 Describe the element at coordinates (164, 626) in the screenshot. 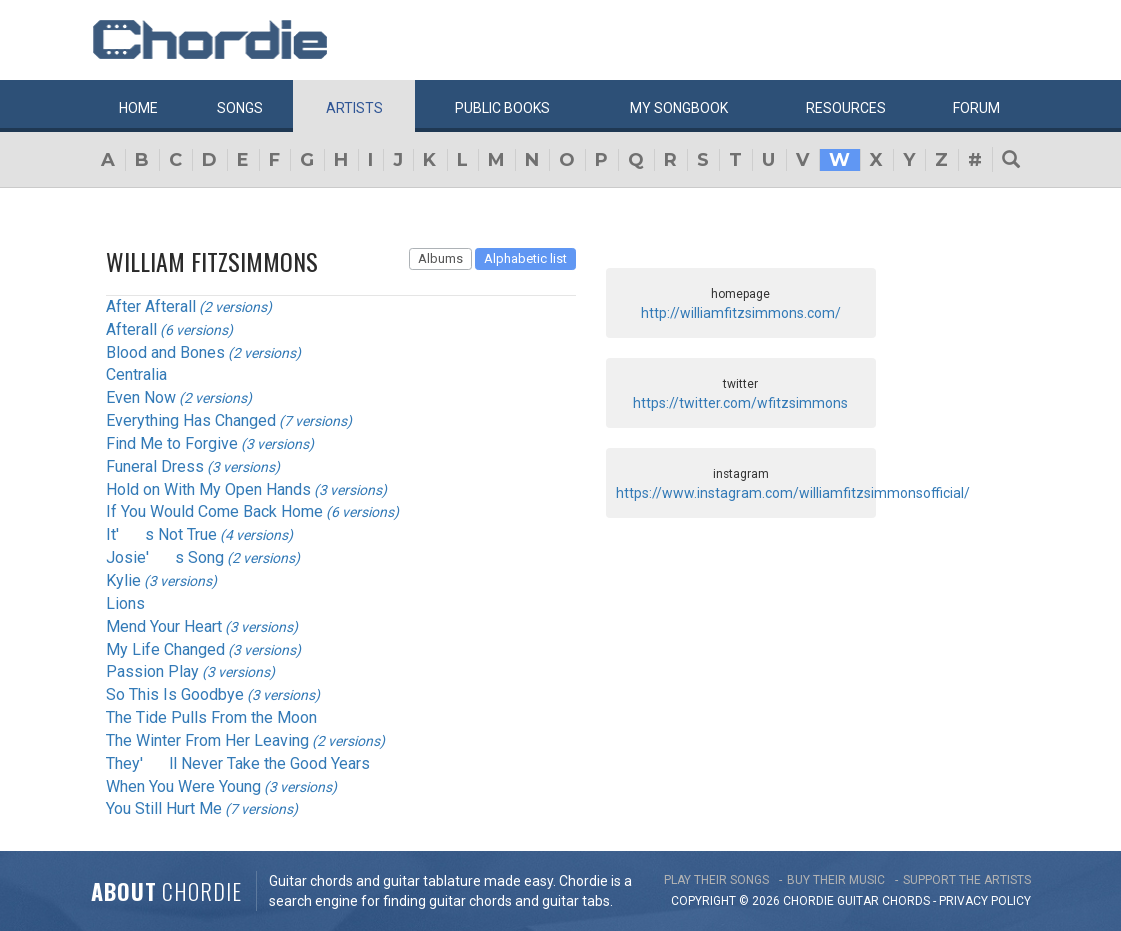

I see `Mend Your Heart` at that location.